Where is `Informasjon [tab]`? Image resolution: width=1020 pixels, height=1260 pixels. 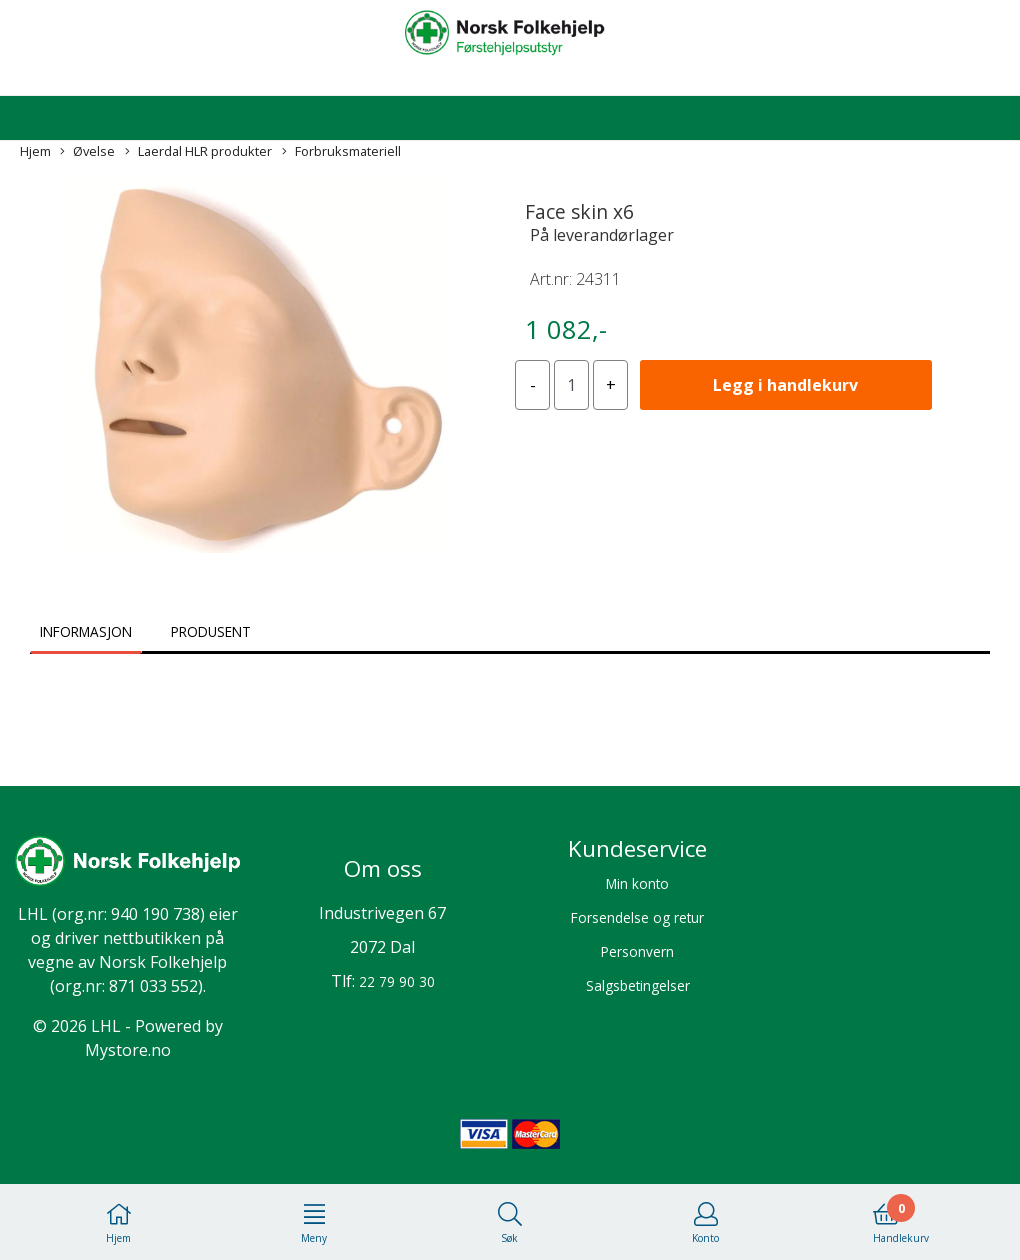
Informasjon [tab] is located at coordinates (86, 631).